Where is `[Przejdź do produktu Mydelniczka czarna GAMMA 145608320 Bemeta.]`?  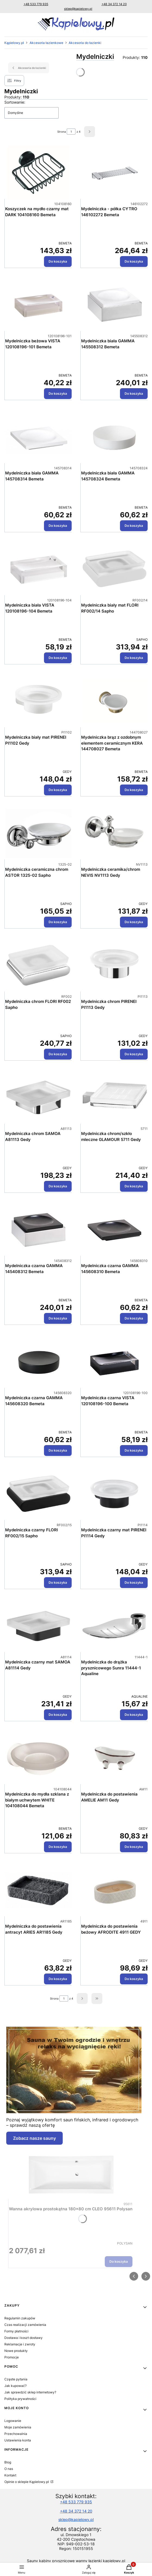
[Przejdź do produktu Mydelniczka czarna GAMMA 145608320 Bemeta.] is located at coordinates (38, 1362).